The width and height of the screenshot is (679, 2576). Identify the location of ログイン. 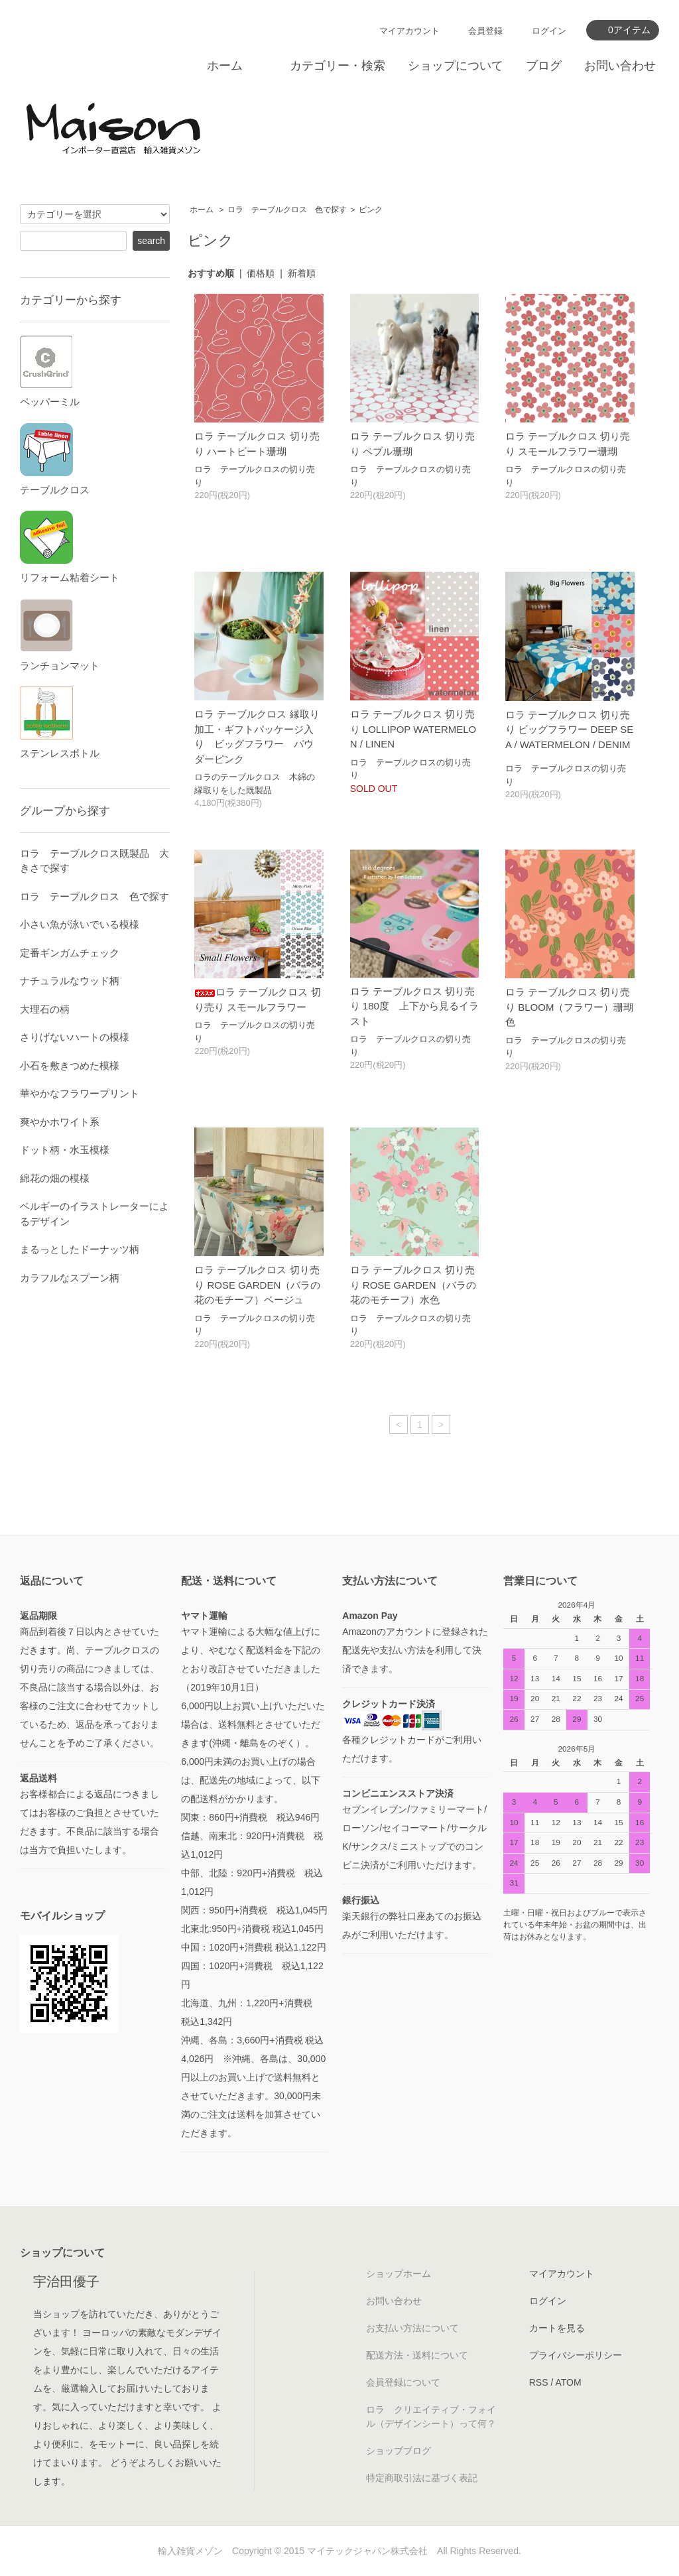
(549, 31).